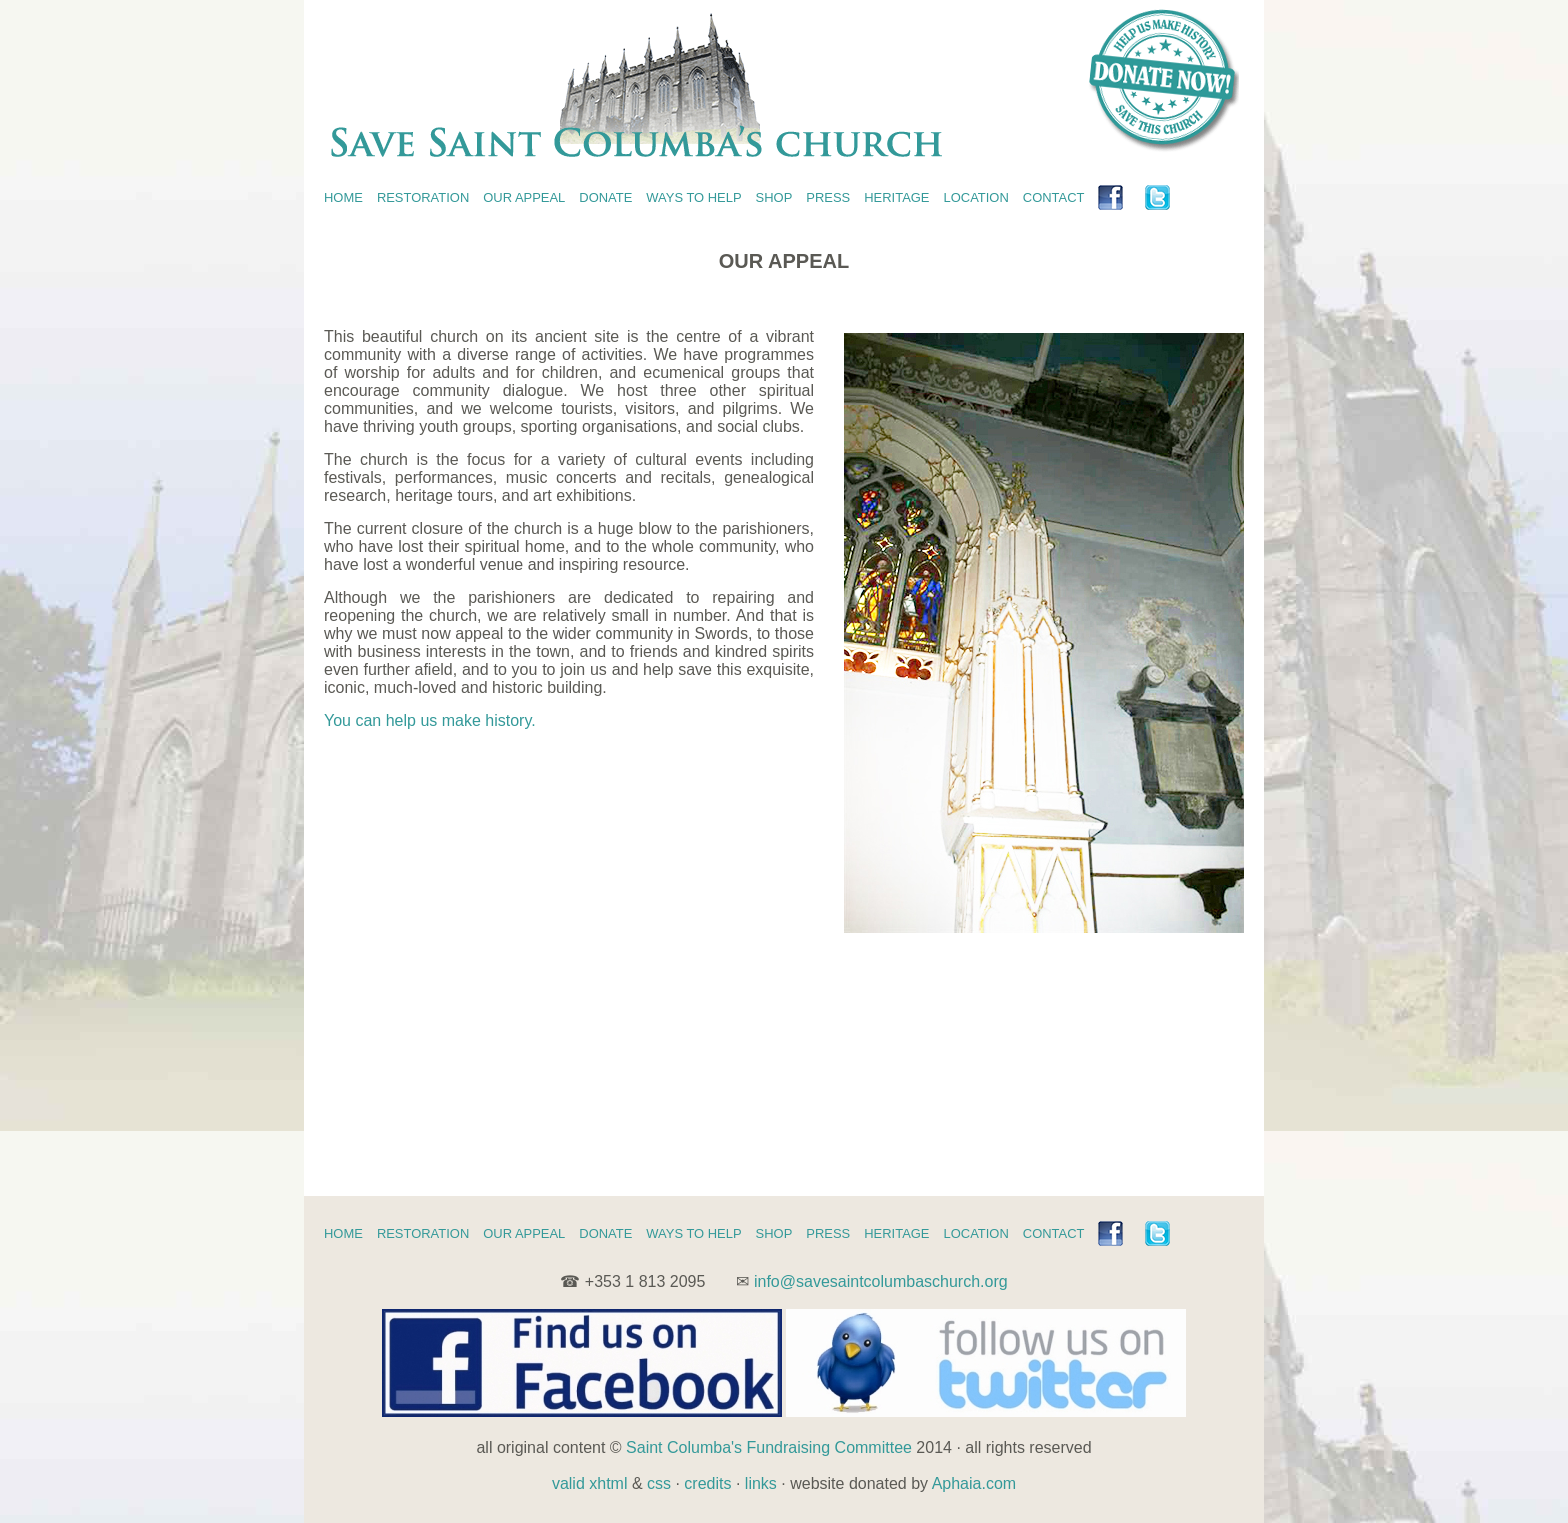  Describe the element at coordinates (430, 720) in the screenshot. I see `You can help us make history.` at that location.